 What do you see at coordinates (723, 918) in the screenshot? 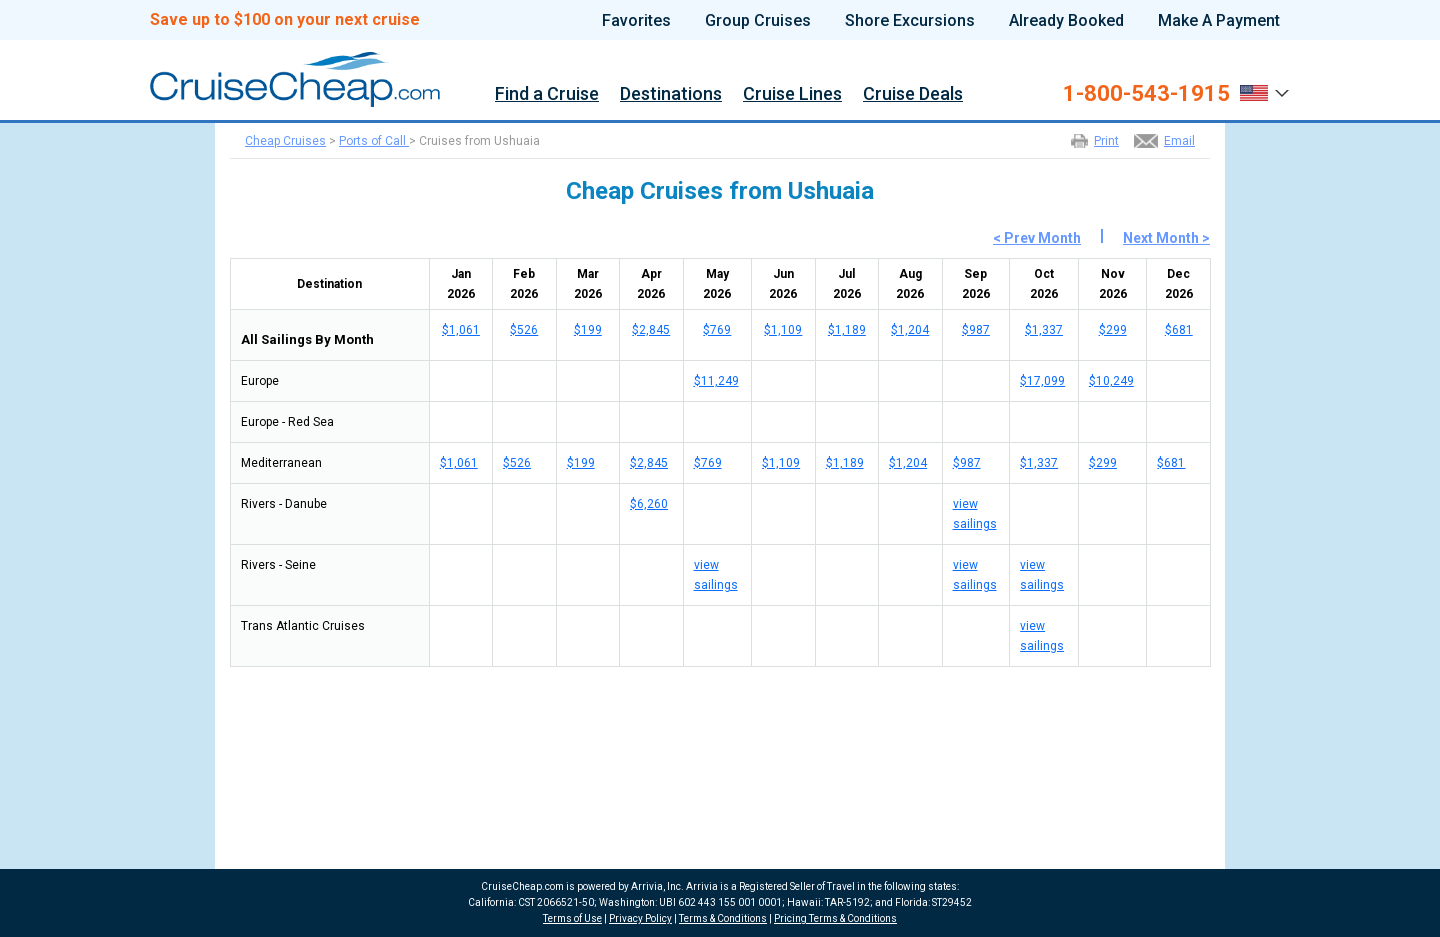
I see `Terms & Conditions` at bounding box center [723, 918].